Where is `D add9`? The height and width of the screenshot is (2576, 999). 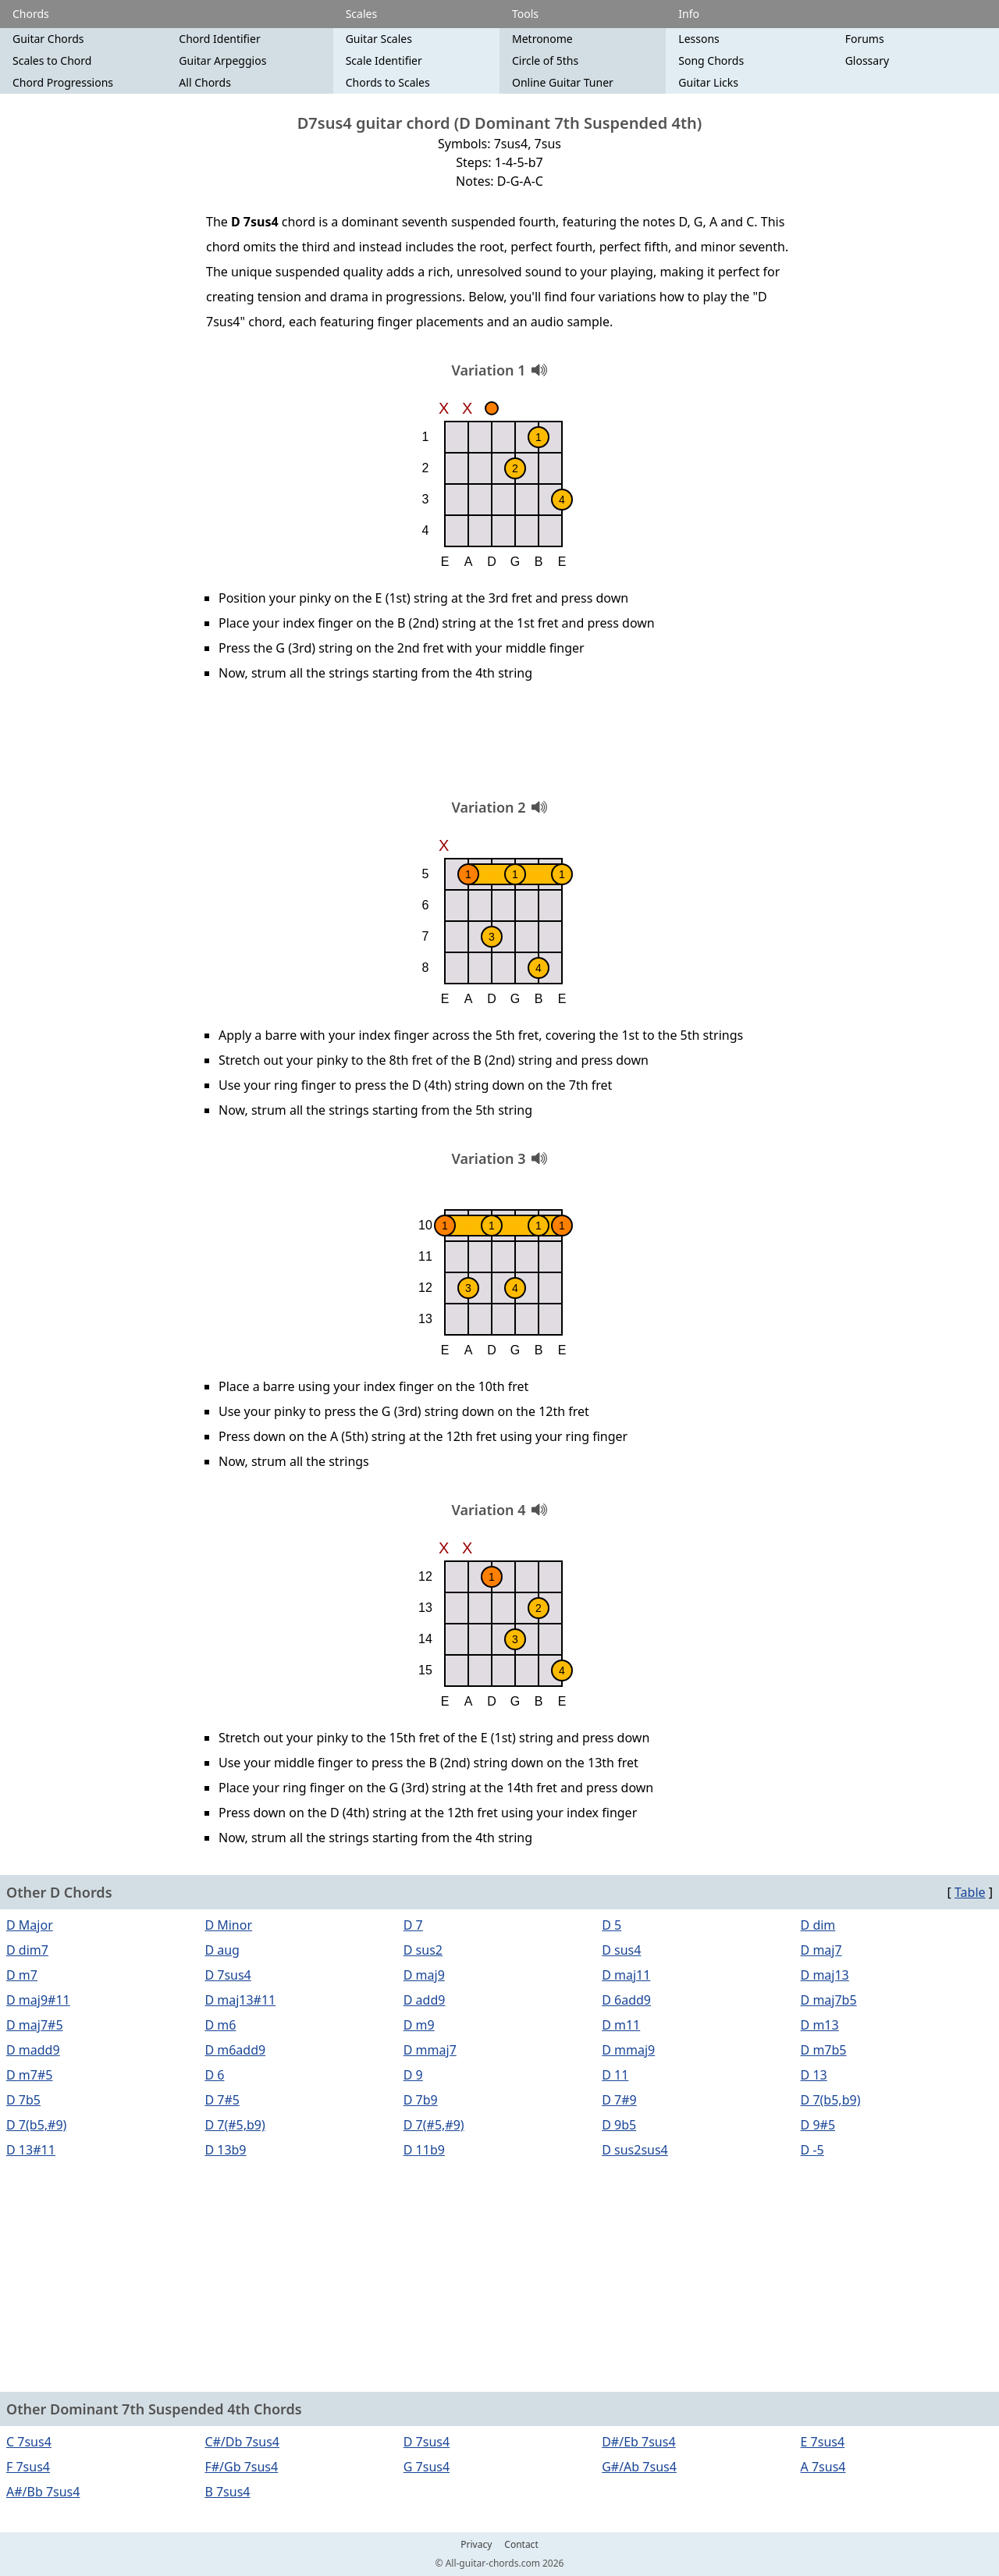 D add9 is located at coordinates (425, 1999).